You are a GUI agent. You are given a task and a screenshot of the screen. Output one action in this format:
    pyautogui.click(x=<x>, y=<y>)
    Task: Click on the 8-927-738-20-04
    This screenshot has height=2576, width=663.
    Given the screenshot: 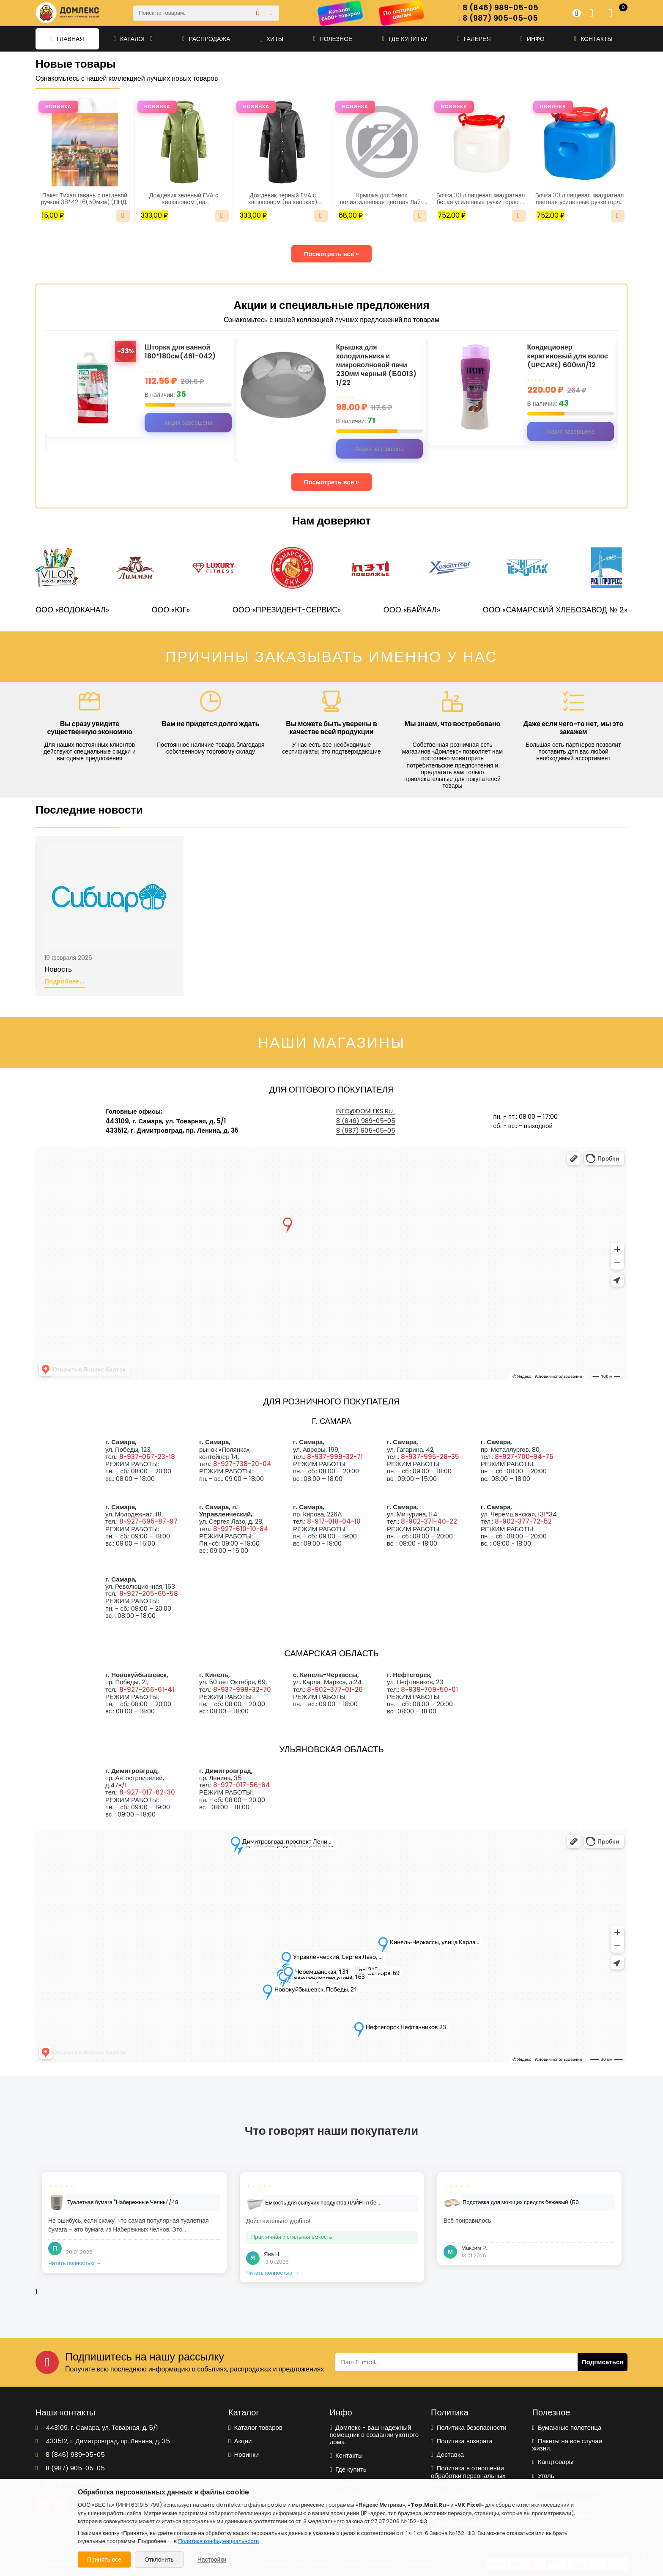 What is the action you would take?
    pyautogui.click(x=242, y=1463)
    